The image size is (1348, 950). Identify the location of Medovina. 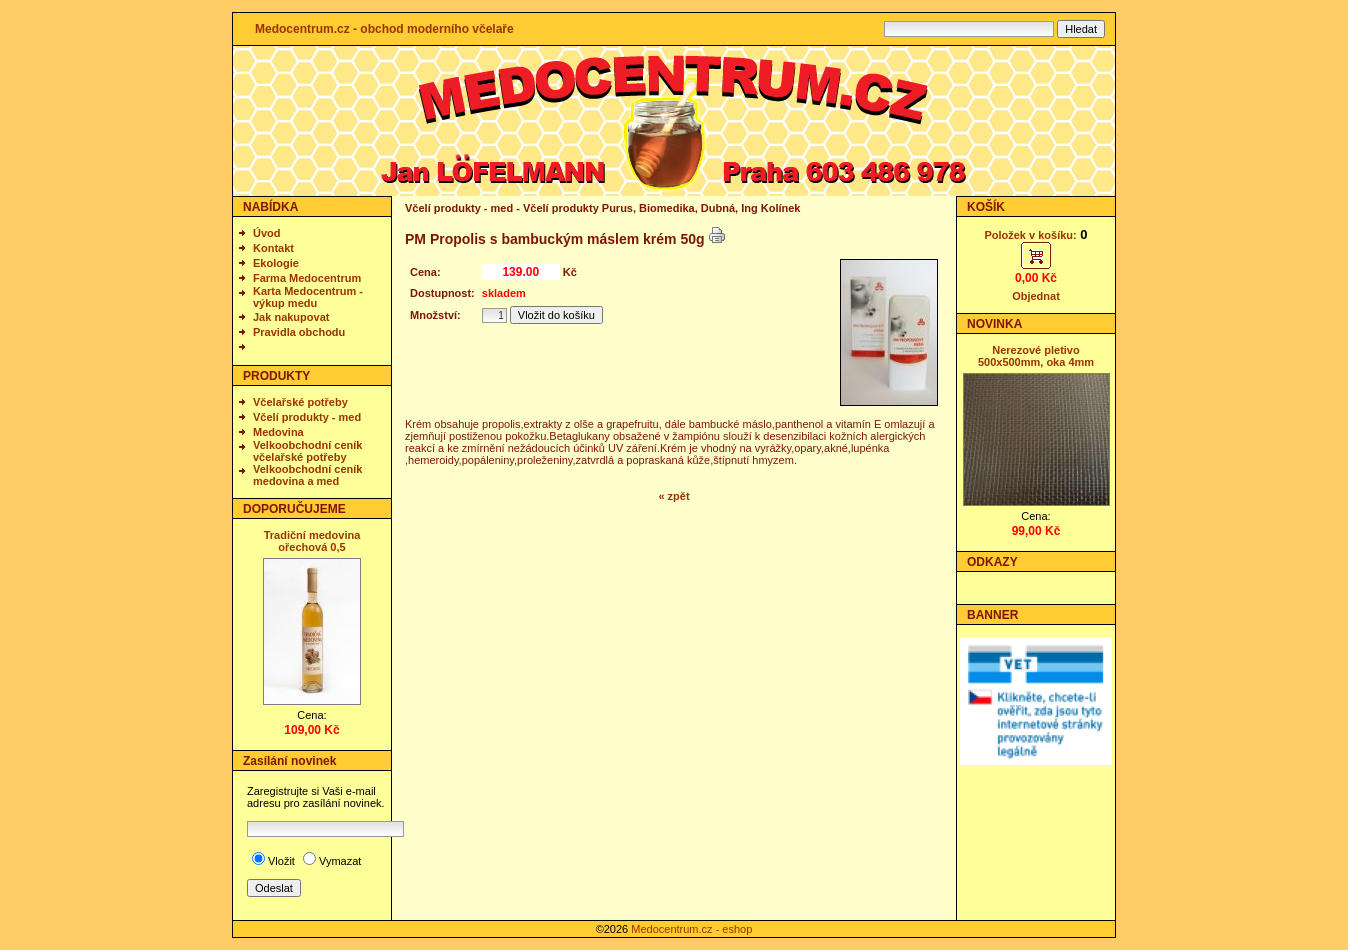
(278, 432).